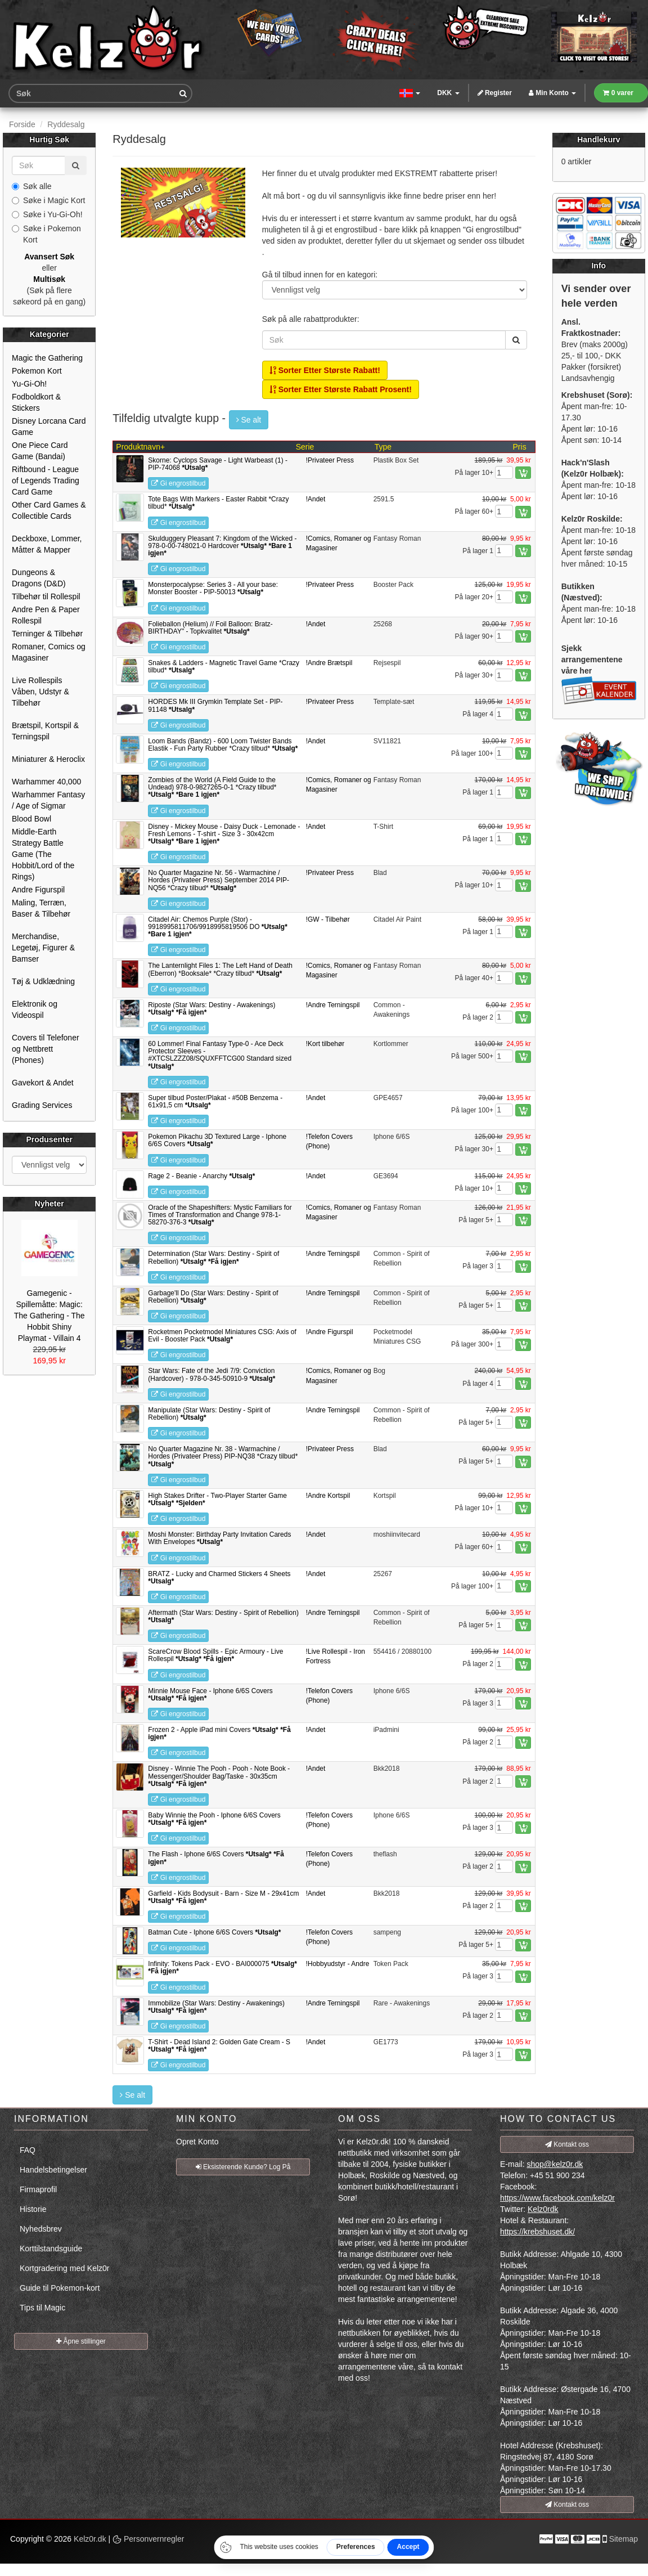 The height and width of the screenshot is (2576, 648). What do you see at coordinates (43, 947) in the screenshot?
I see `Merchandise, Legetøj, Figurer & Bamser` at bounding box center [43, 947].